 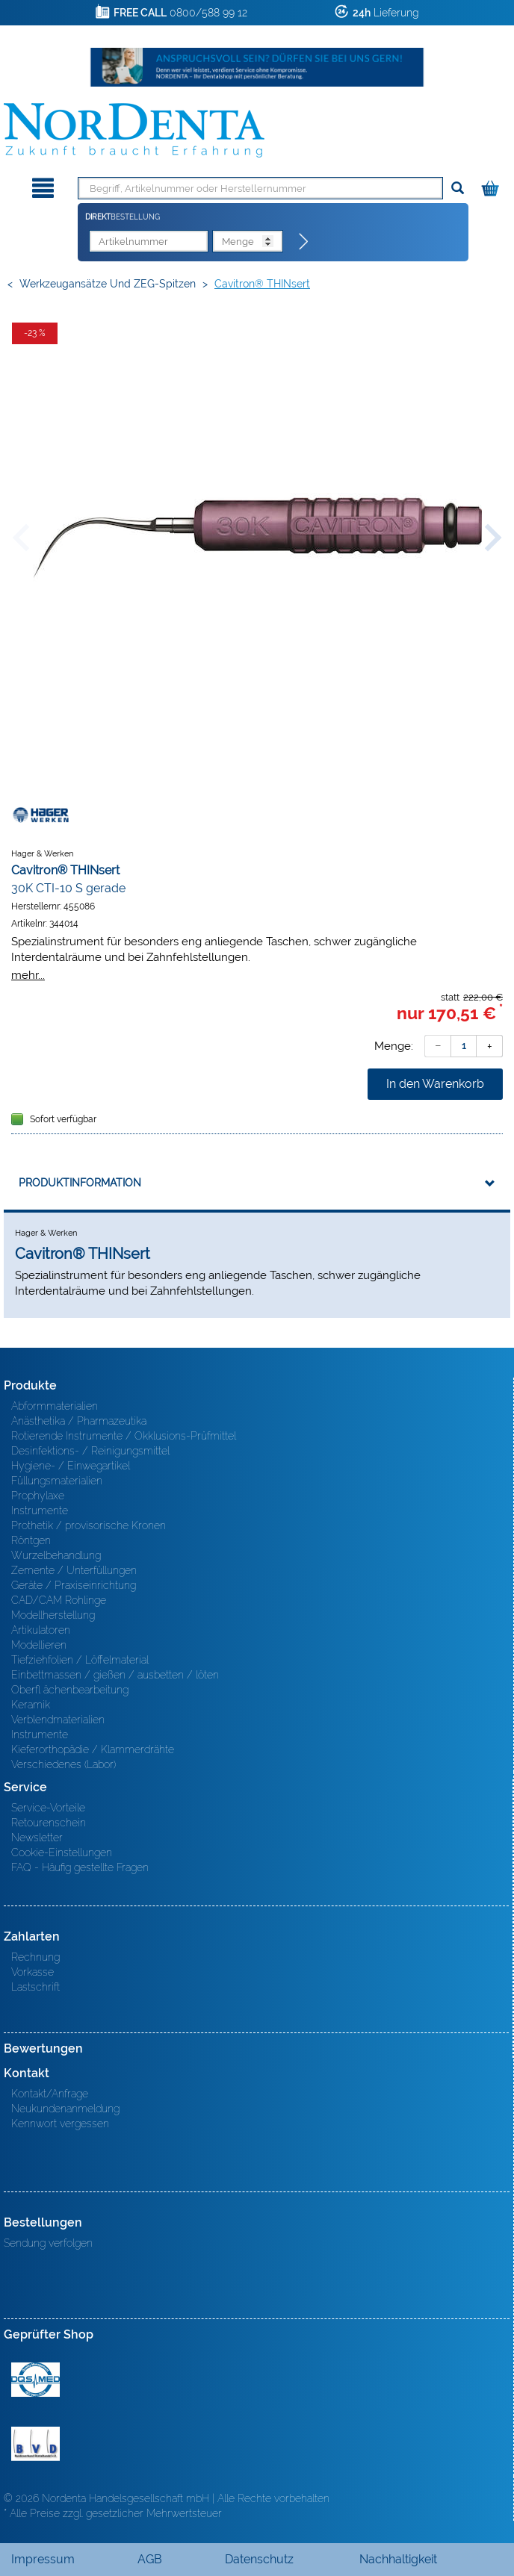 What do you see at coordinates (80, 1867) in the screenshot?
I see `FAQ - Häufig gestellte Fragen` at bounding box center [80, 1867].